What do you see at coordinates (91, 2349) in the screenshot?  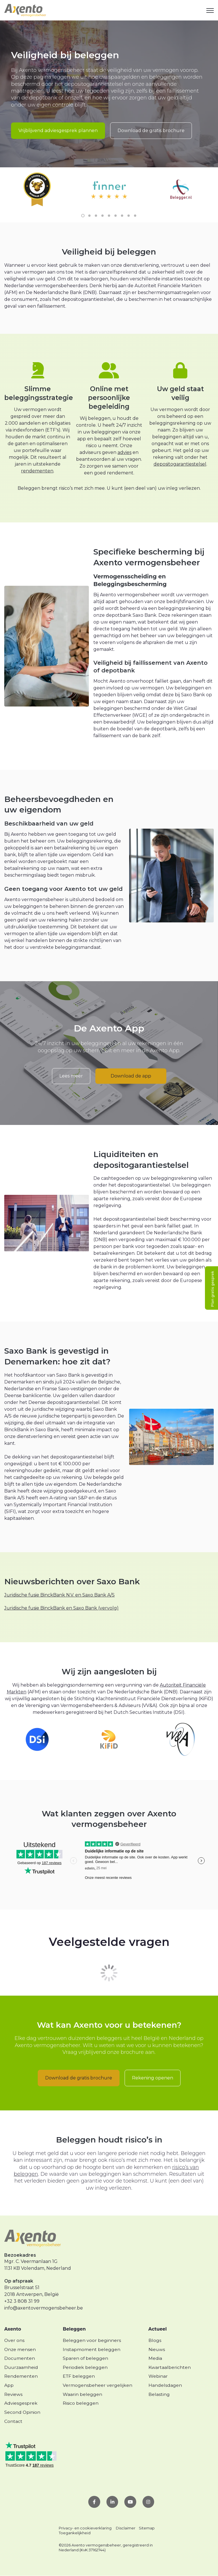 I see `Instapmoment beleggen [menuitem]` at bounding box center [91, 2349].